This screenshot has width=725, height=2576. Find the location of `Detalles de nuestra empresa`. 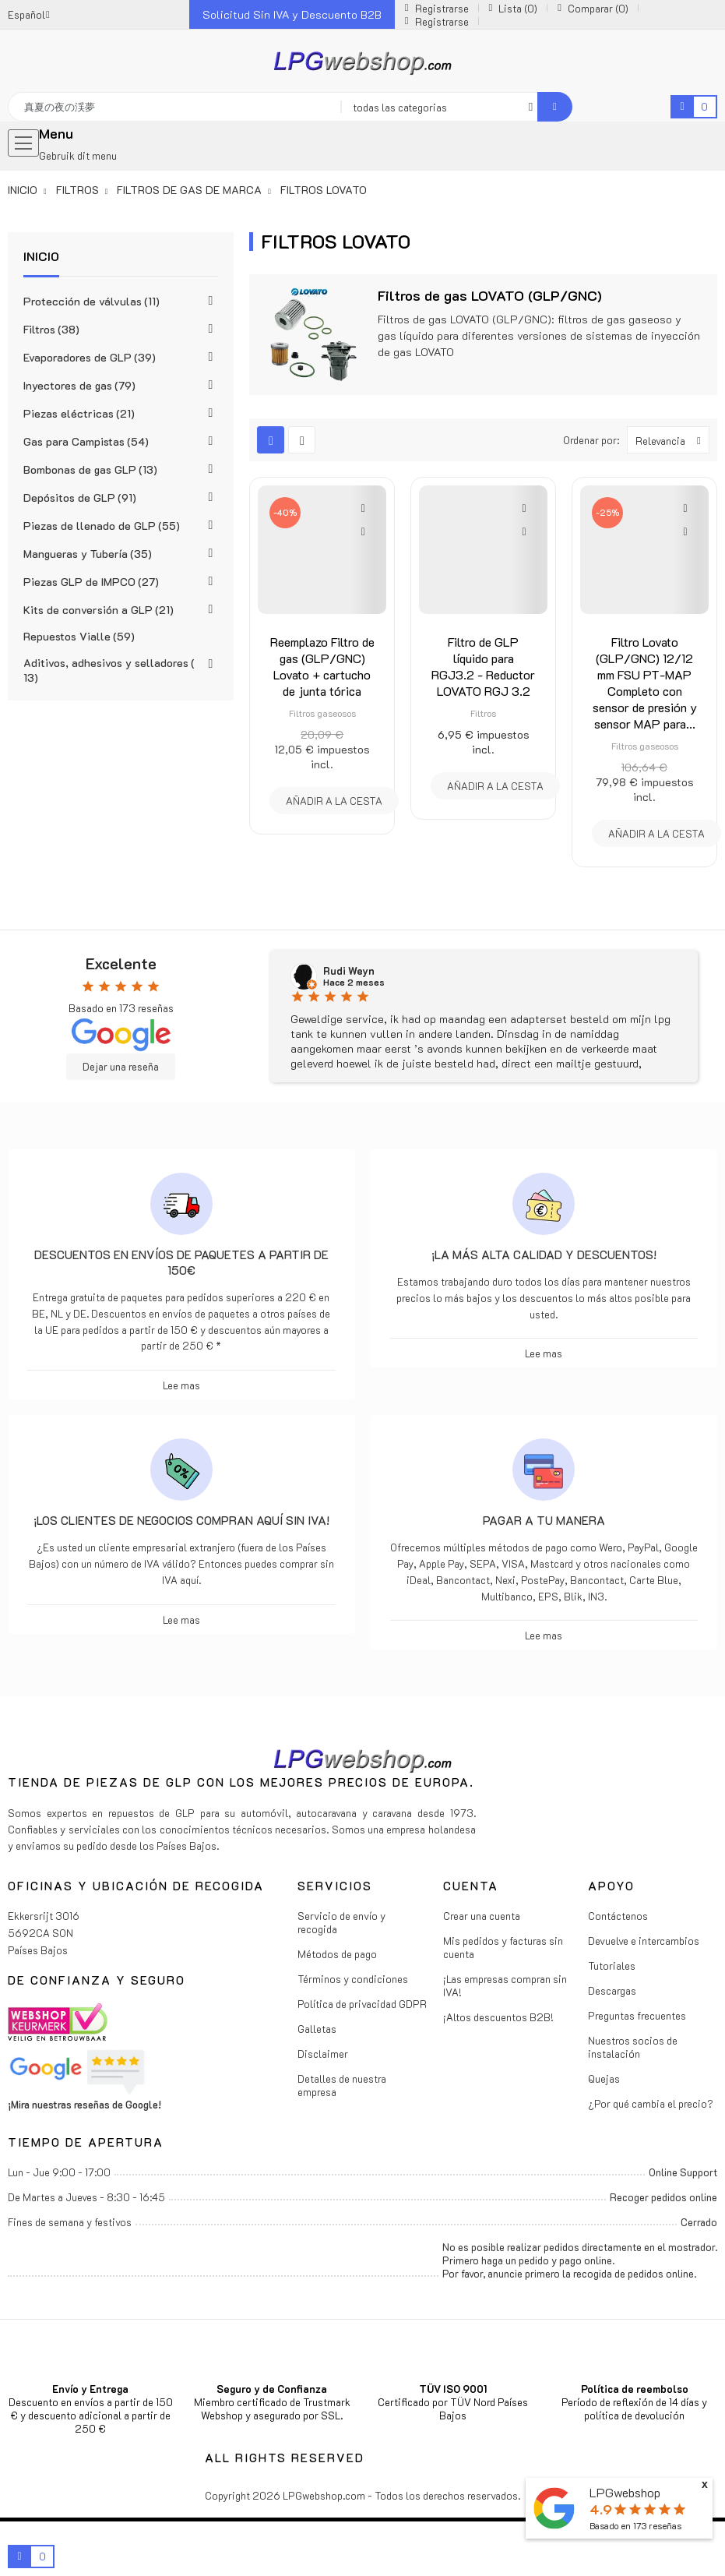

Detalles de nuestra empresa is located at coordinates (341, 2085).